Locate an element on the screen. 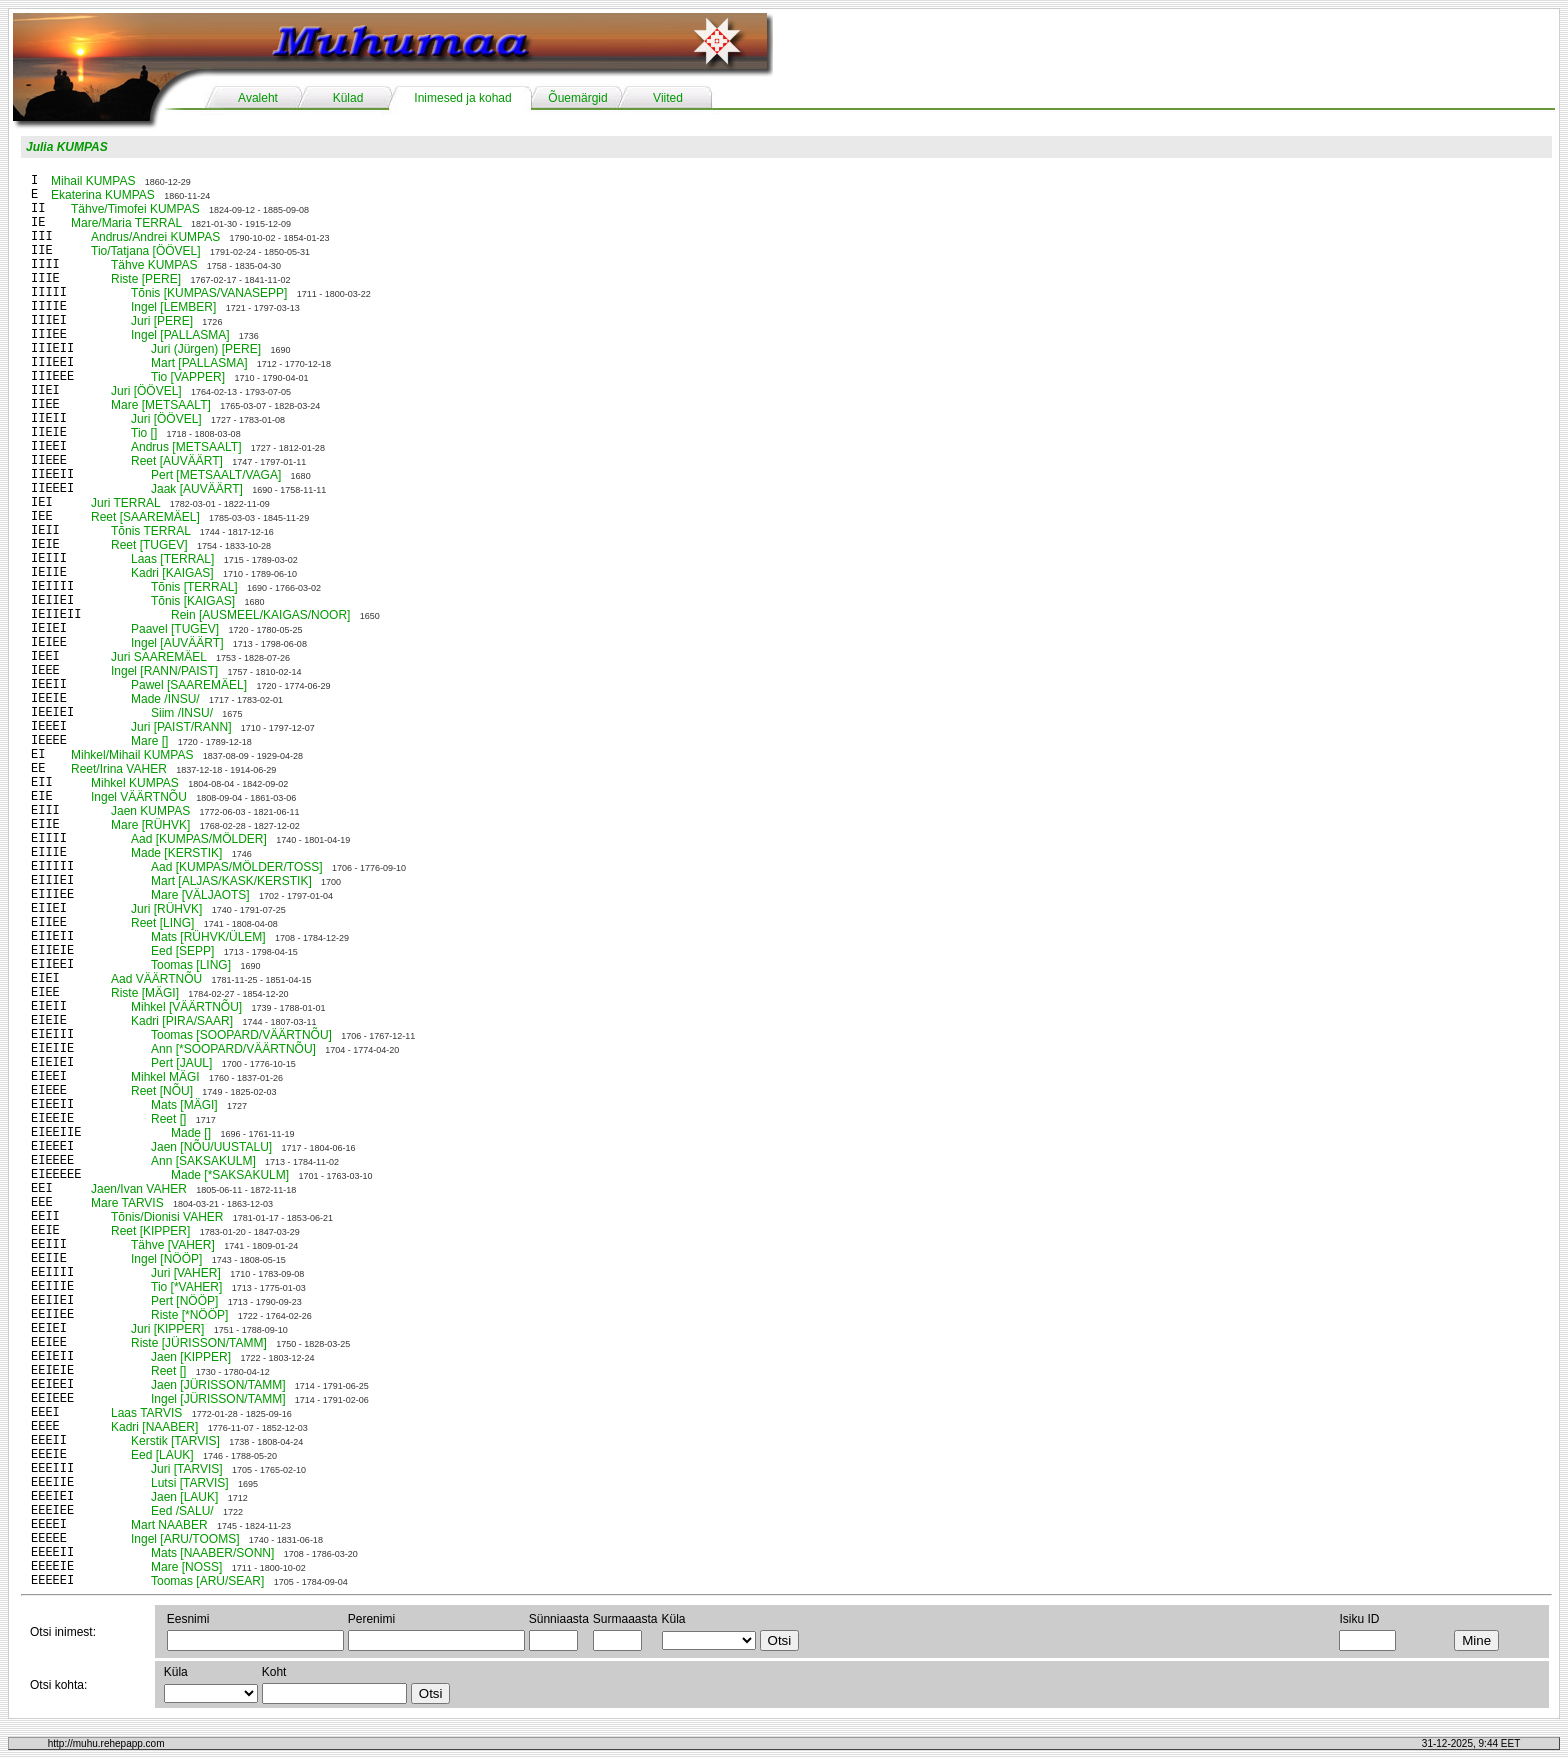 This screenshot has height=1758, width=1568. Eed [LAUK] is located at coordinates (162, 1455).